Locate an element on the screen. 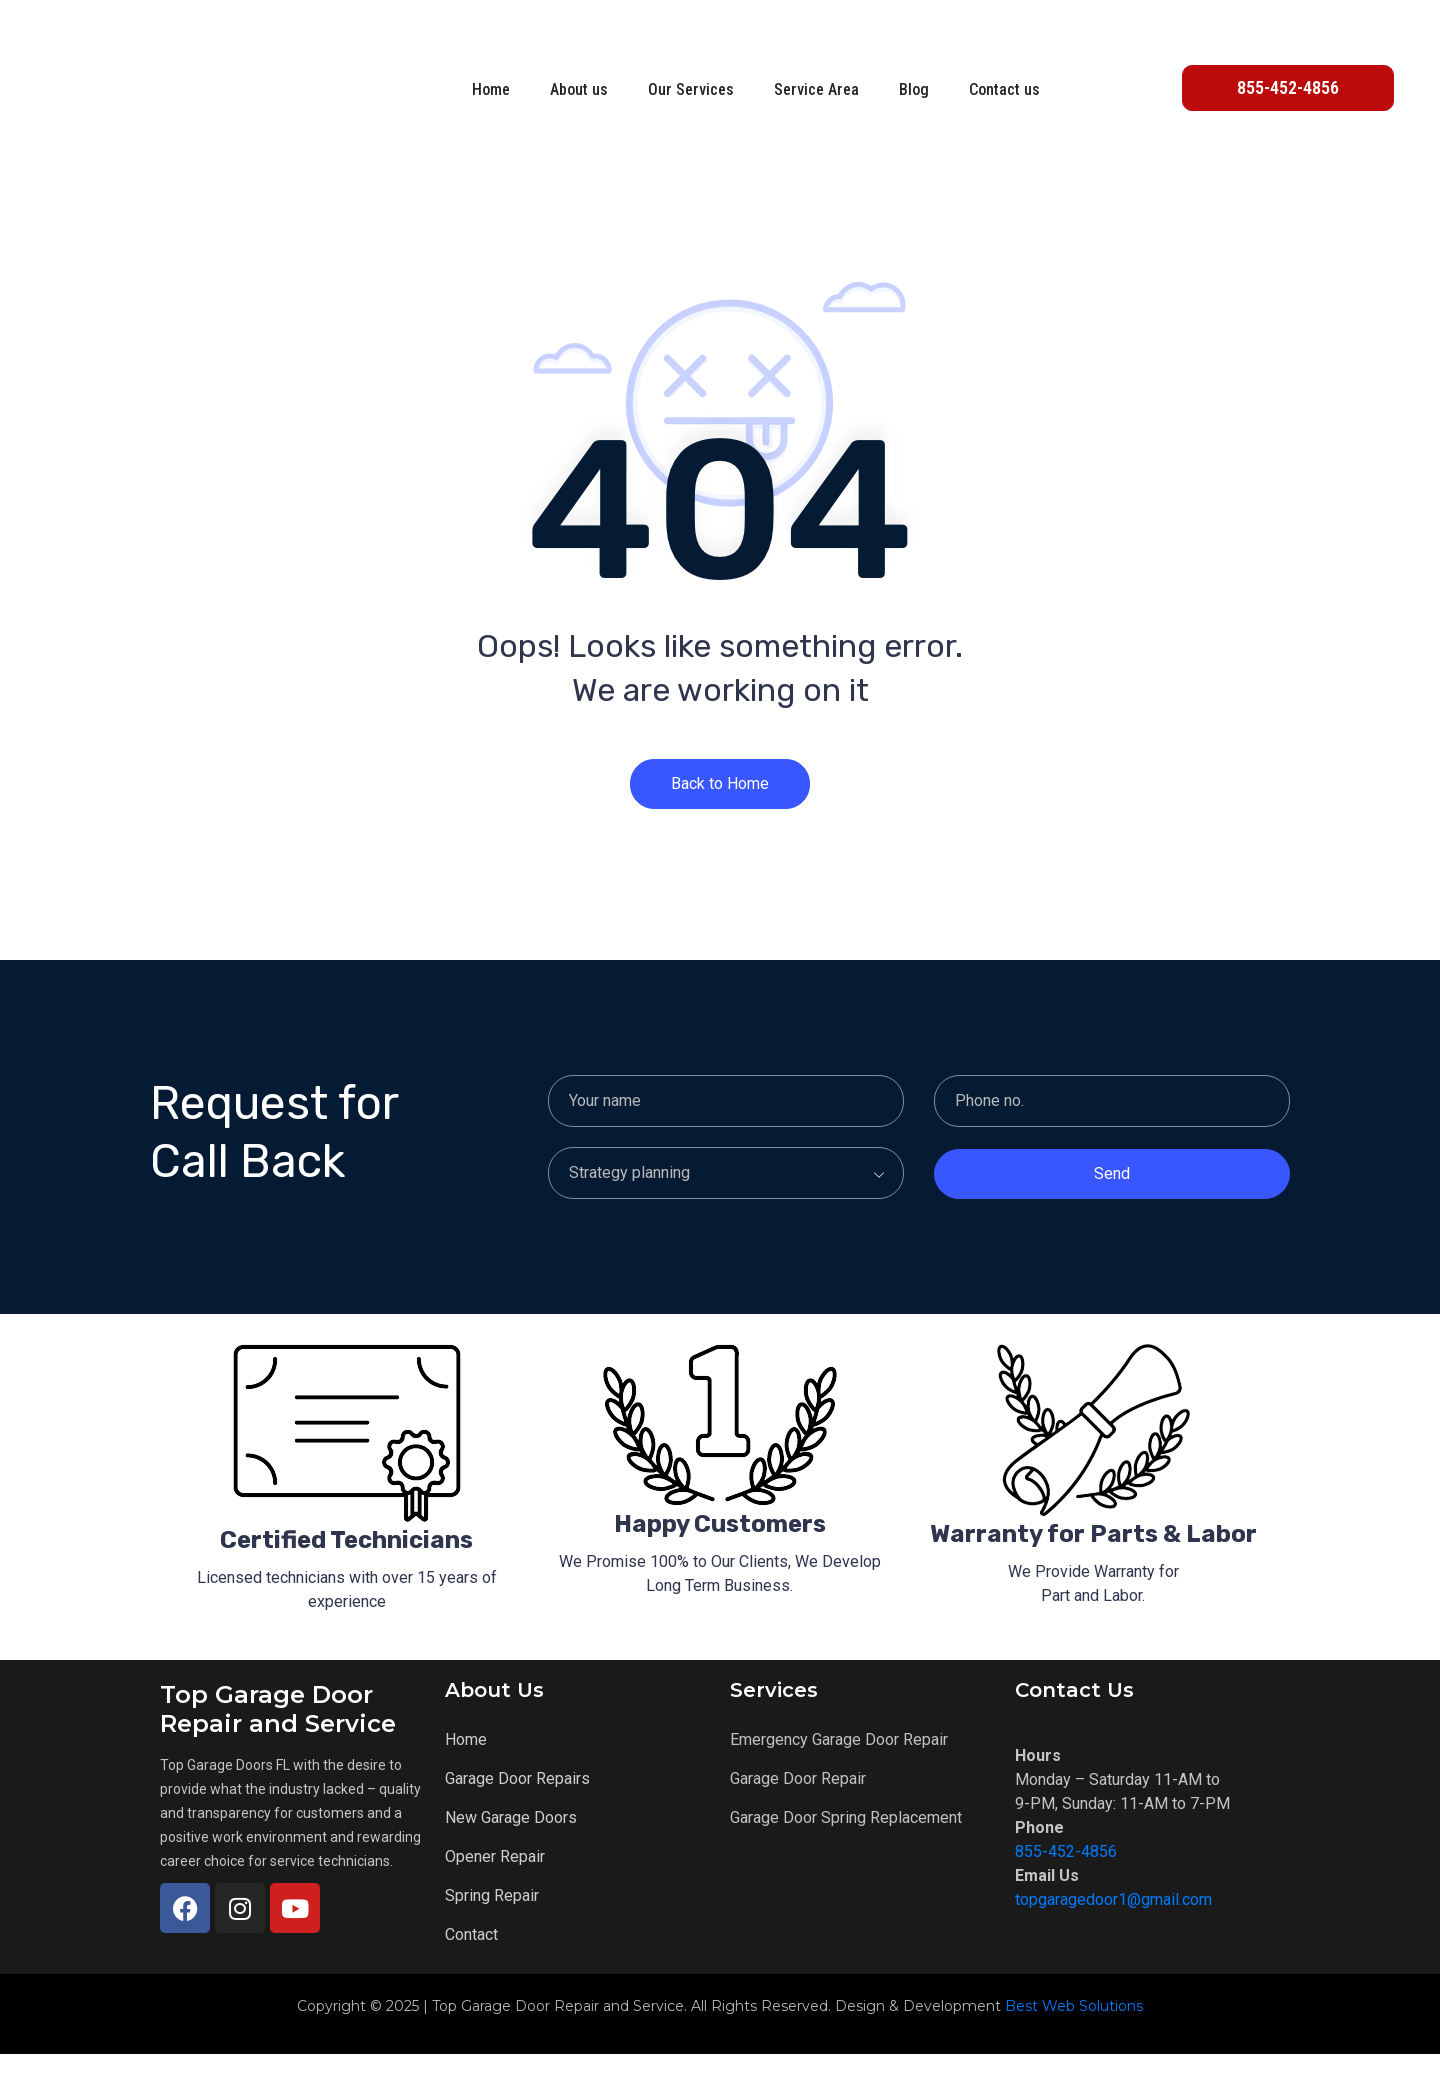 This screenshot has height=2082, width=1440. Service Area is located at coordinates (816, 89).